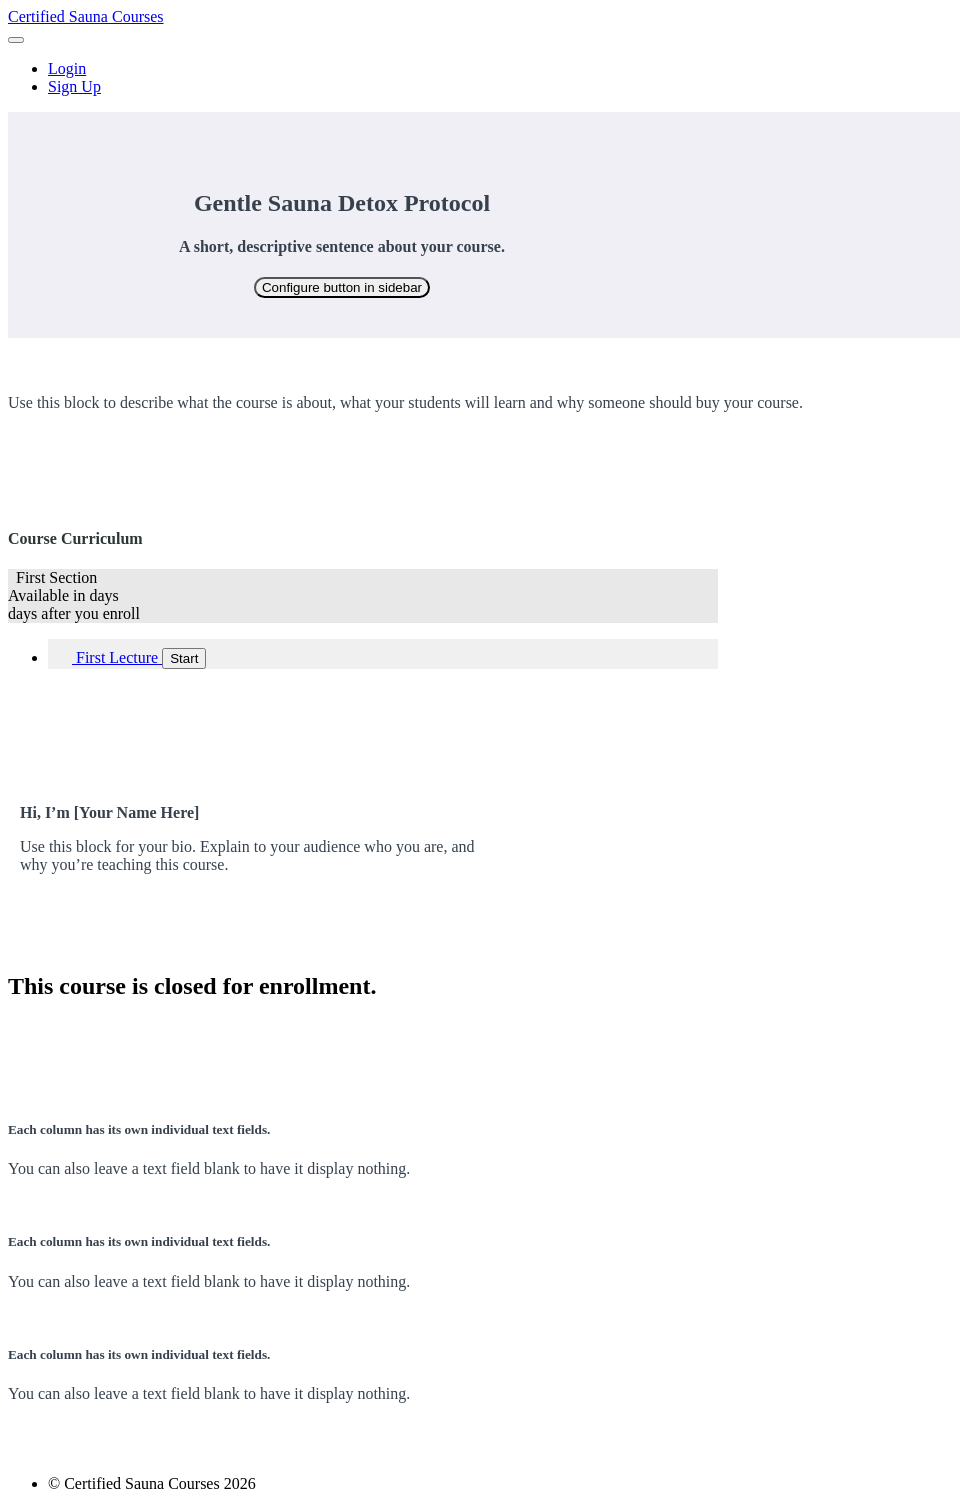 The image size is (968, 1493). Describe the element at coordinates (484, 78) in the screenshot. I see `[menu]` at that location.